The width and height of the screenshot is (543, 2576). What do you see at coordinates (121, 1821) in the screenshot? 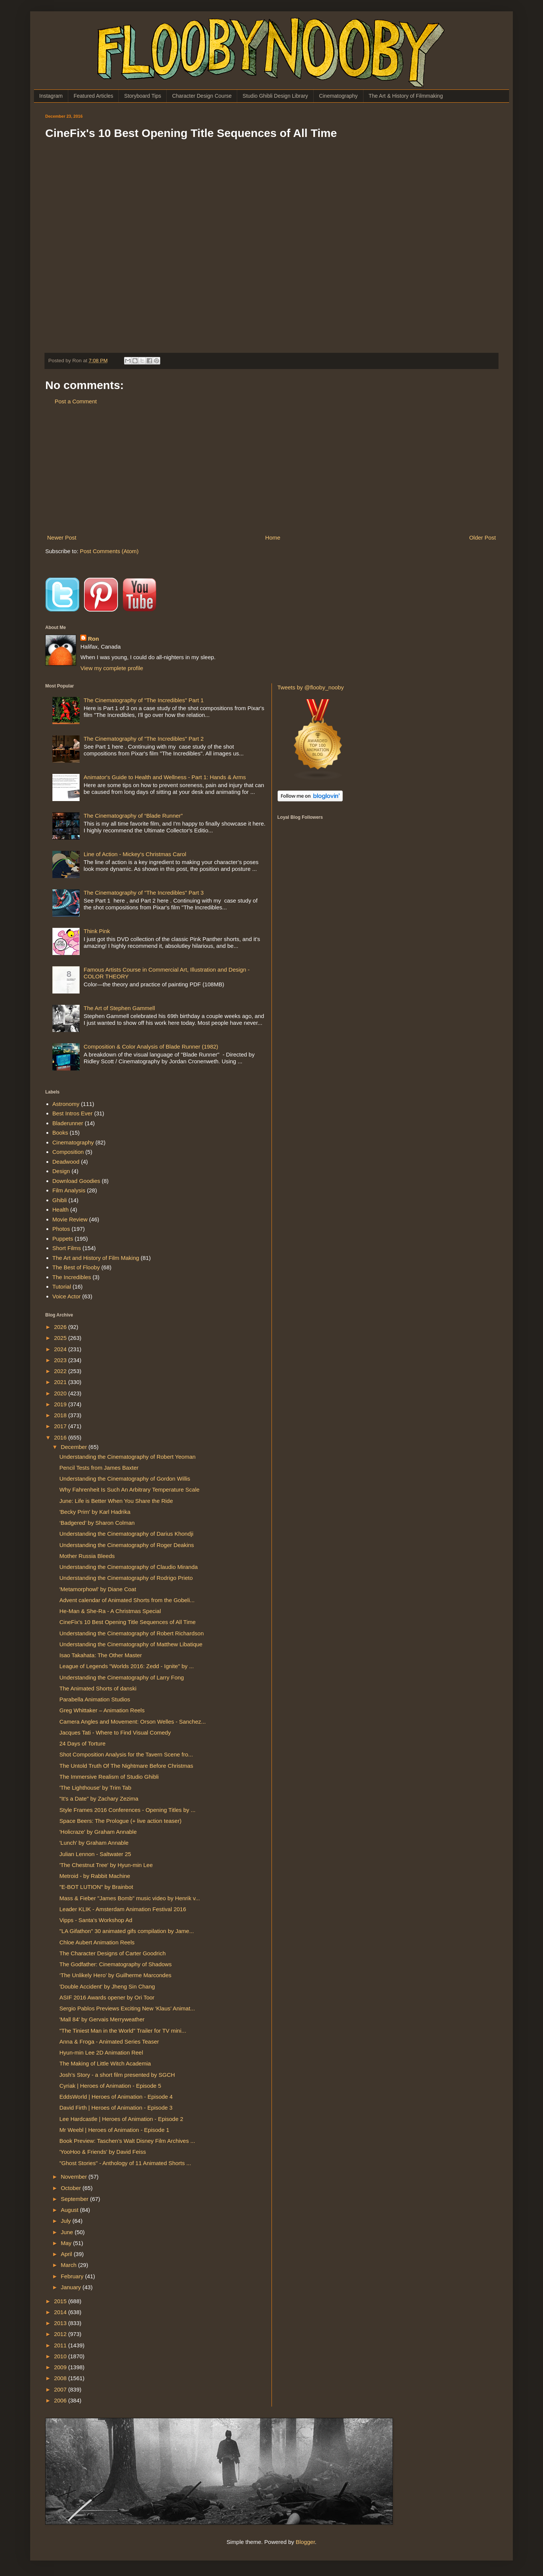
I see `Space Beers: The Prologue (+ live action teaser)` at bounding box center [121, 1821].